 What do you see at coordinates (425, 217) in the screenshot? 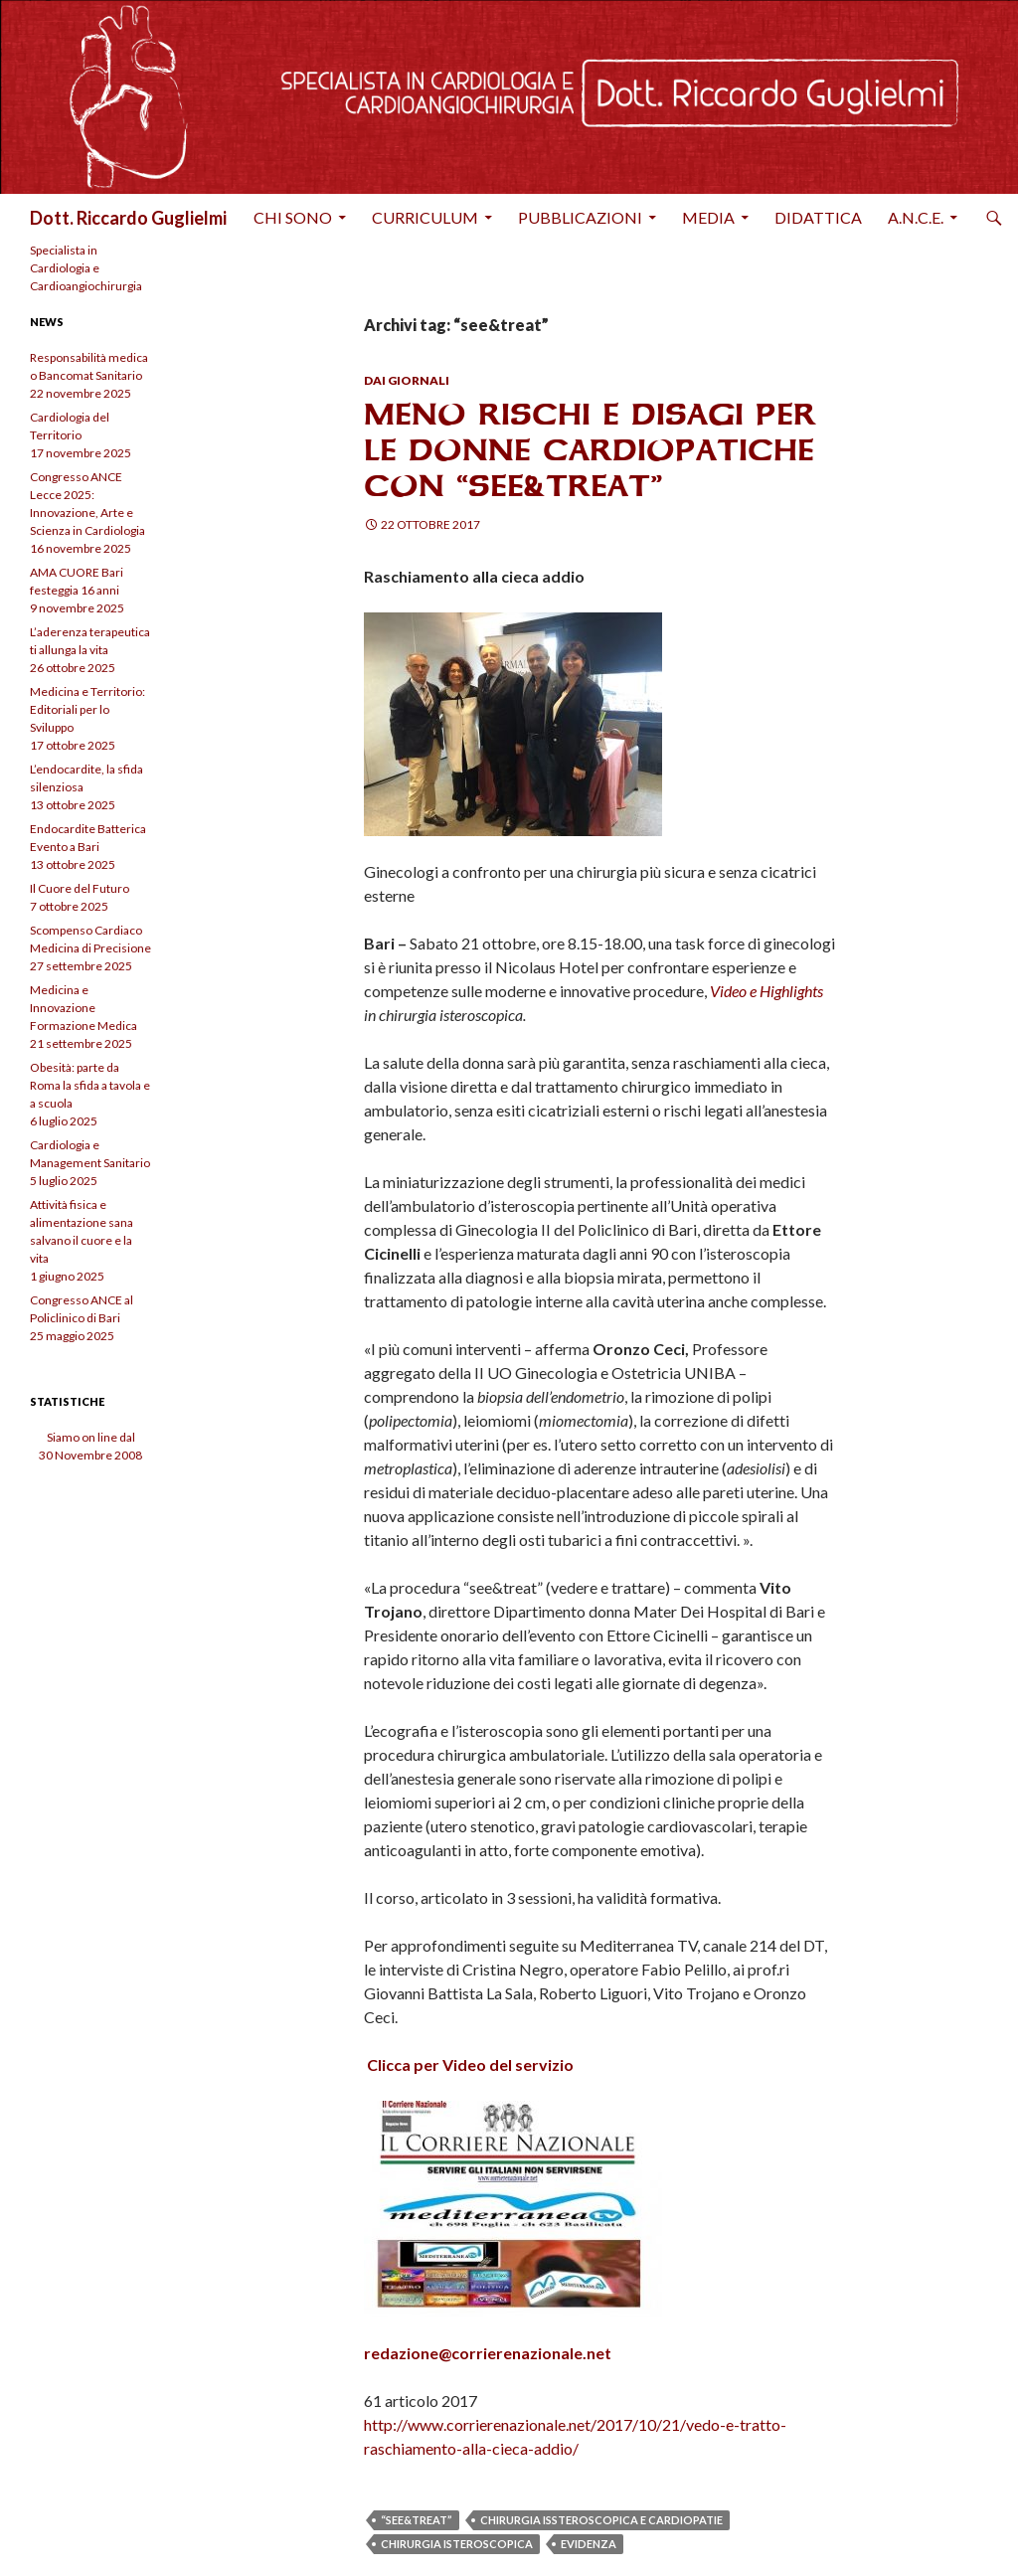
I see `Curriculum` at bounding box center [425, 217].